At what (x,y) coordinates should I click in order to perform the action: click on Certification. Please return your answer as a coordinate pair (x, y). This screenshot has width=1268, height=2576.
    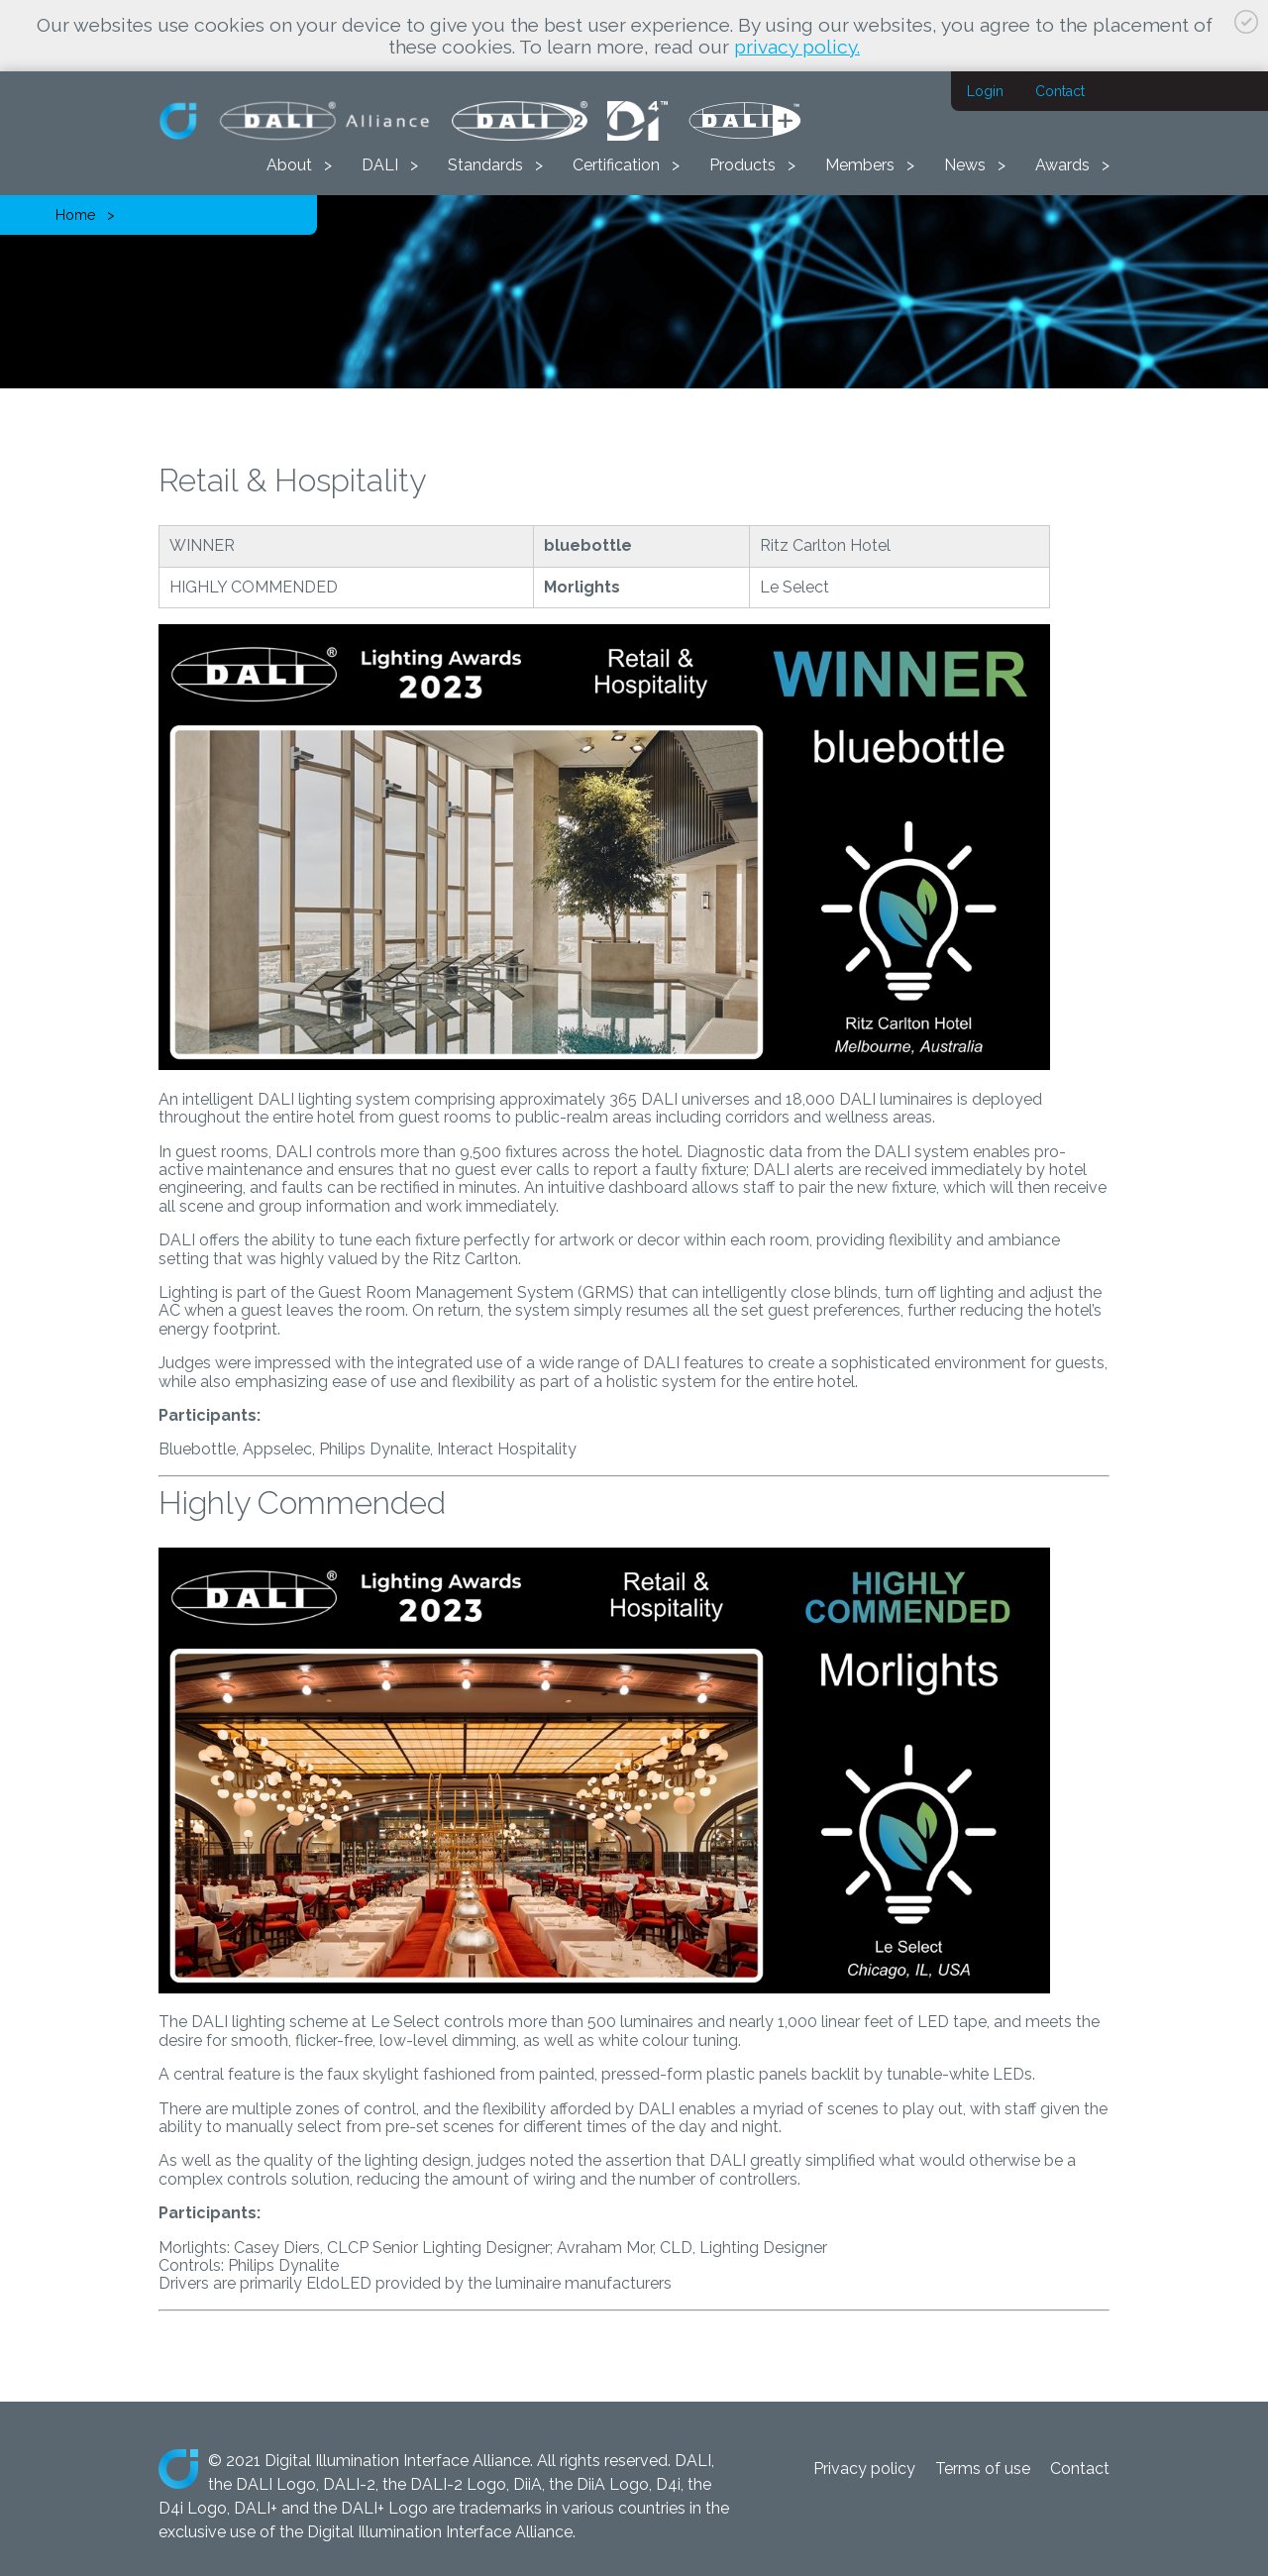
    Looking at the image, I should click on (616, 165).